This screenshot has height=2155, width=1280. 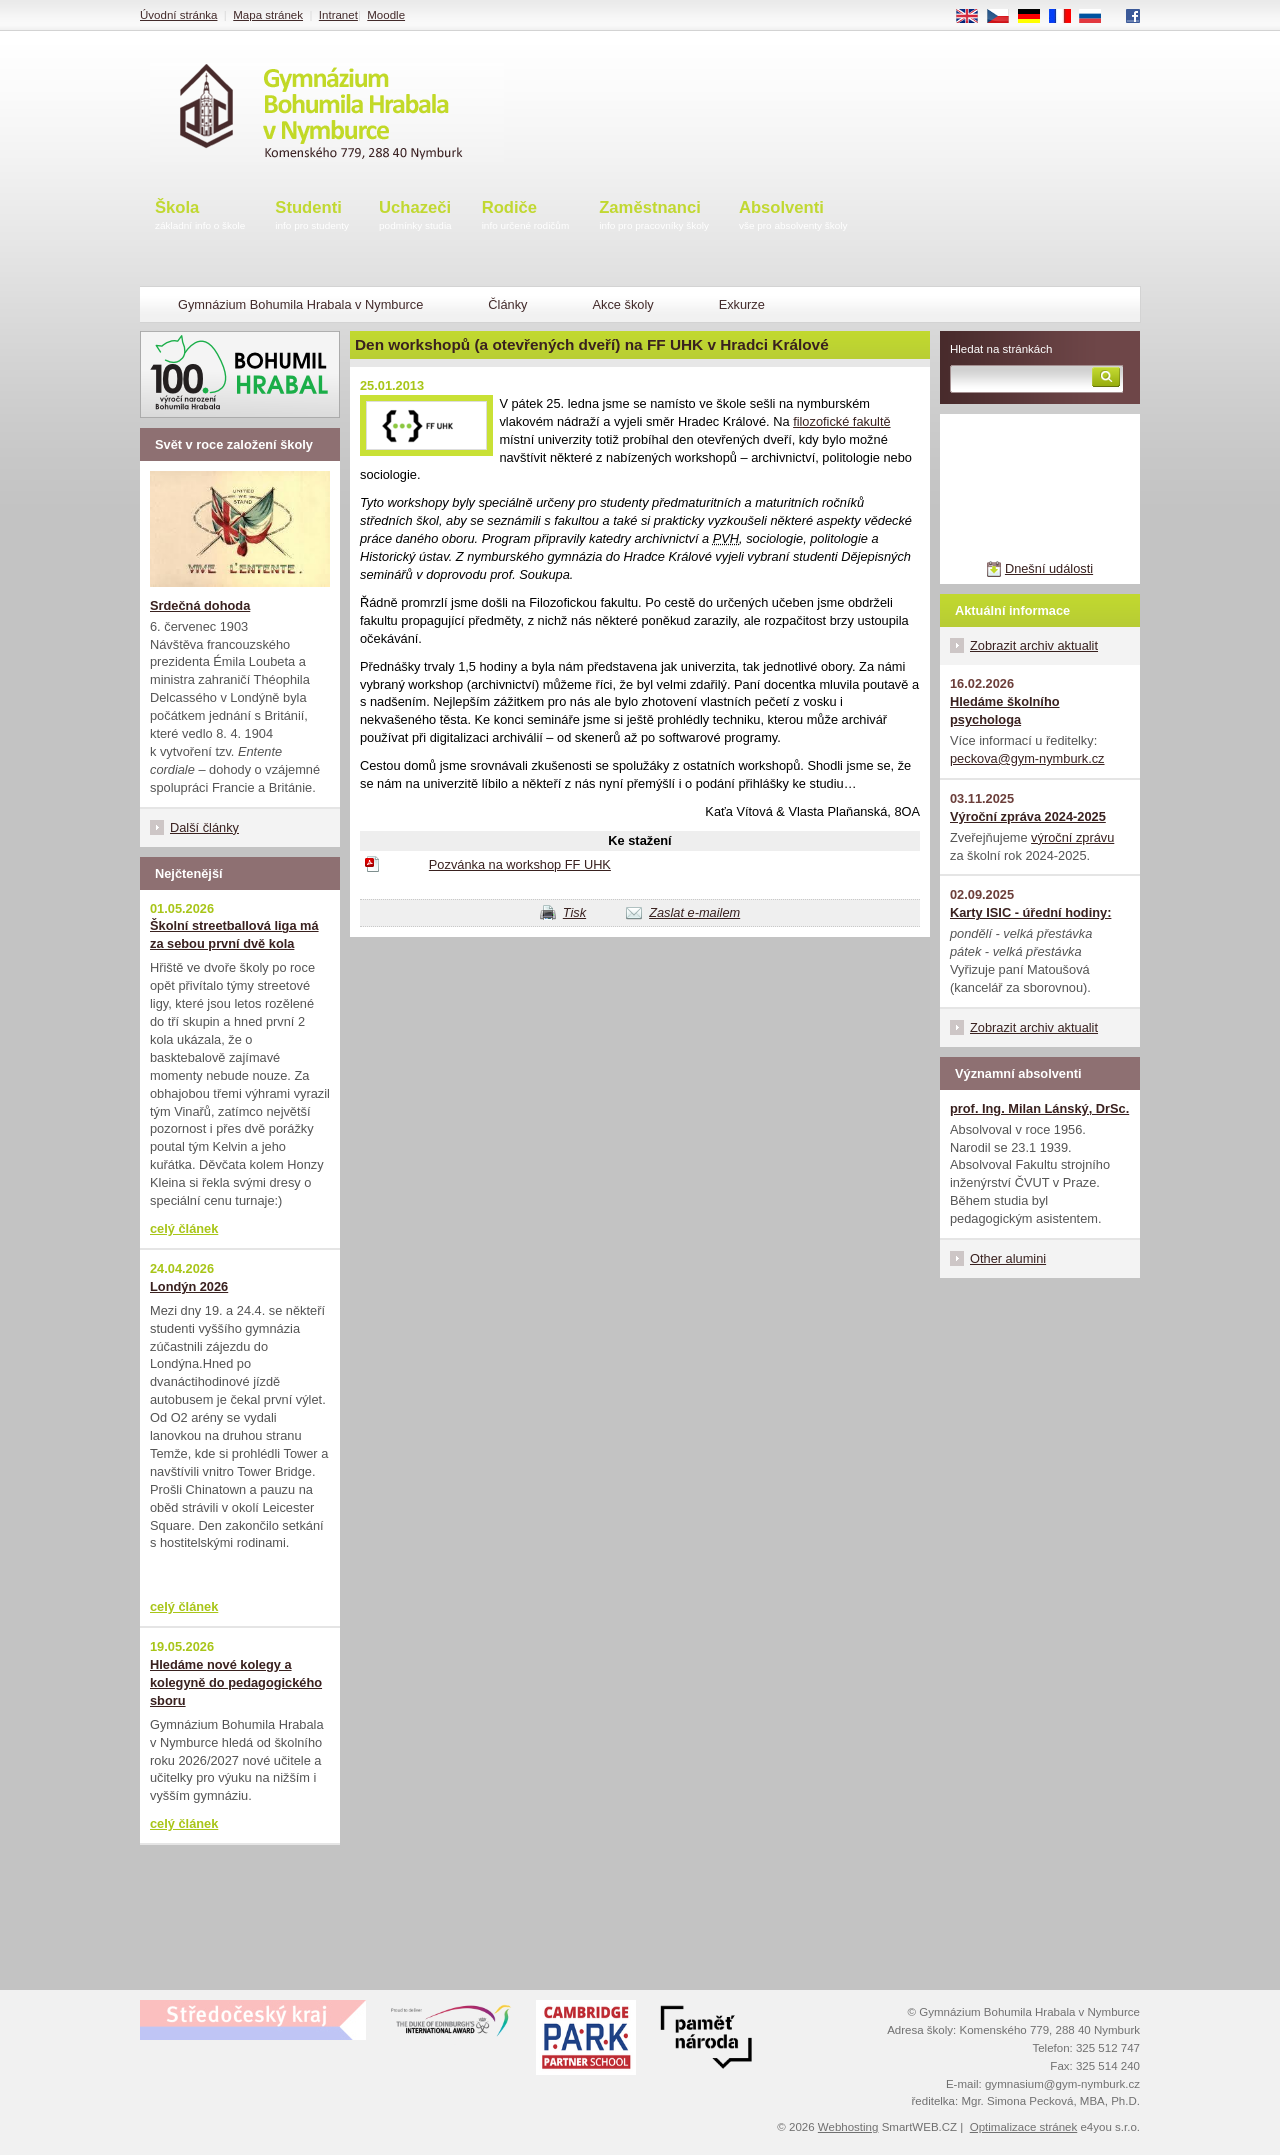 What do you see at coordinates (338, 15) in the screenshot?
I see `Intranet` at bounding box center [338, 15].